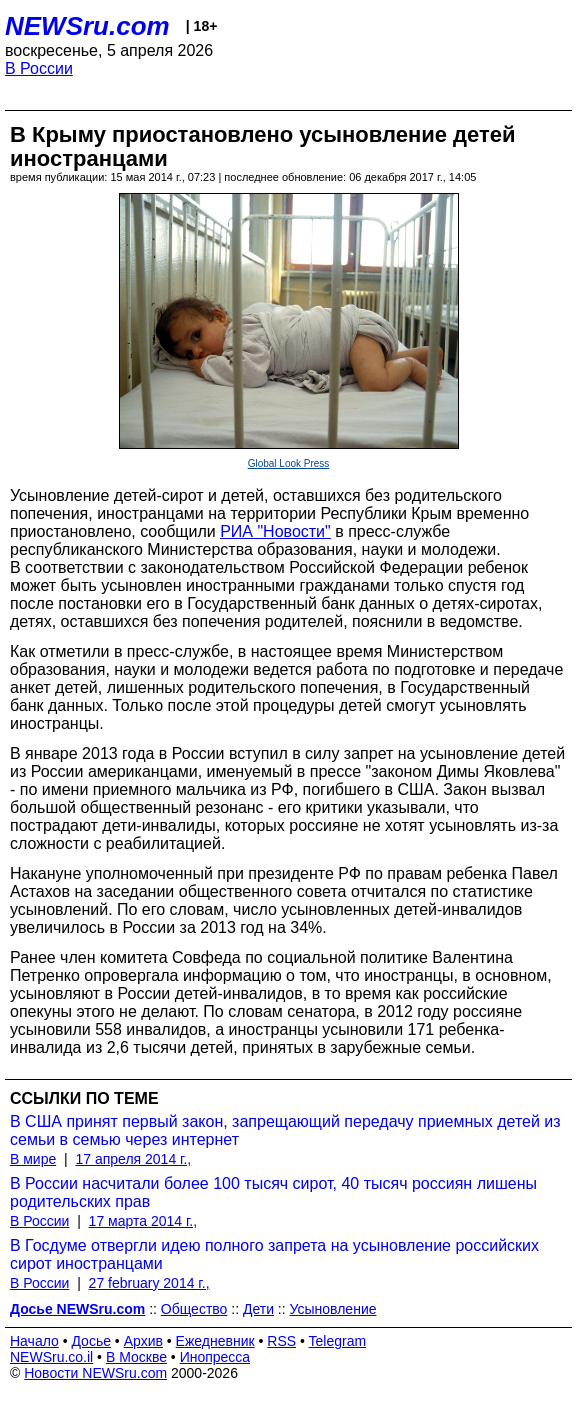 This screenshot has height=1412, width=577. Describe the element at coordinates (274, 1254) in the screenshot. I see `В Госдуме отвергли идею полного запрета на усыновление российских сирот иностранцами` at that location.